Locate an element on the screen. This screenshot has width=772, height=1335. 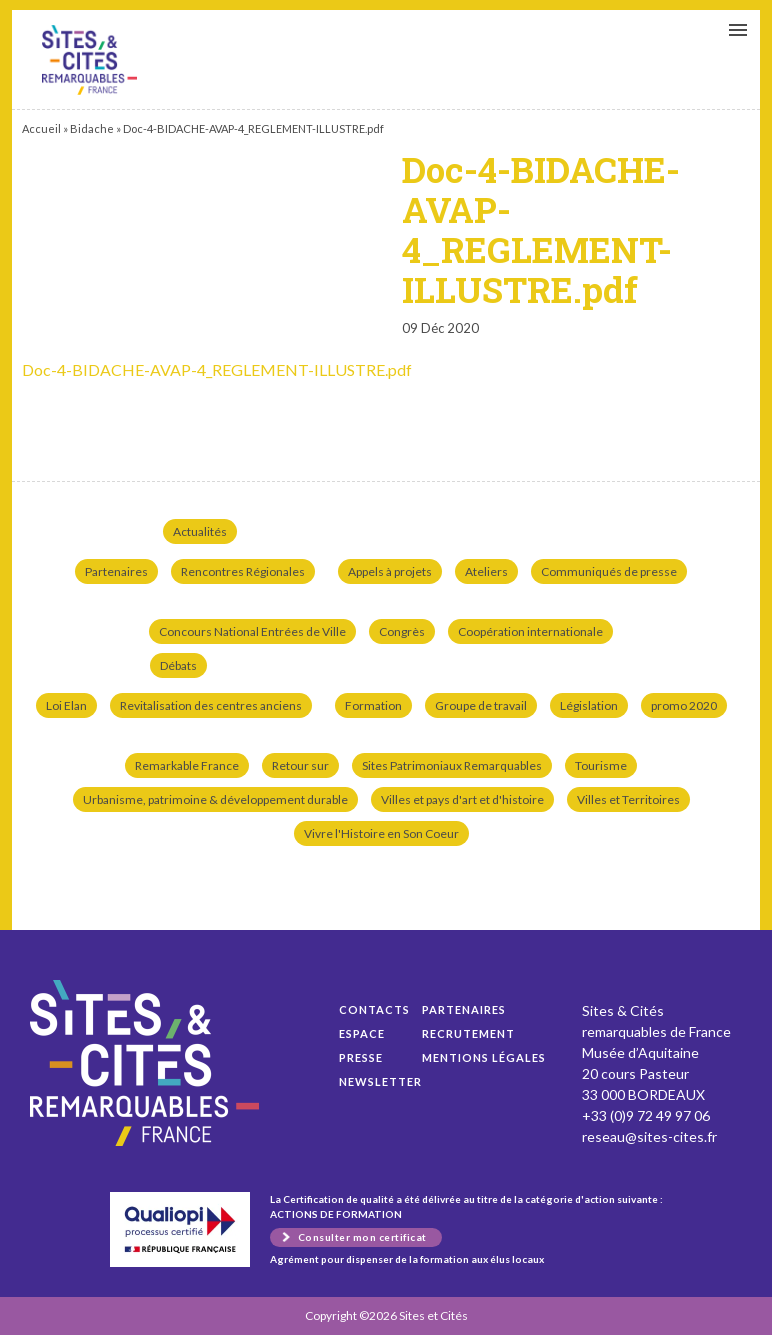
Mentions légales is located at coordinates (484, 1057).